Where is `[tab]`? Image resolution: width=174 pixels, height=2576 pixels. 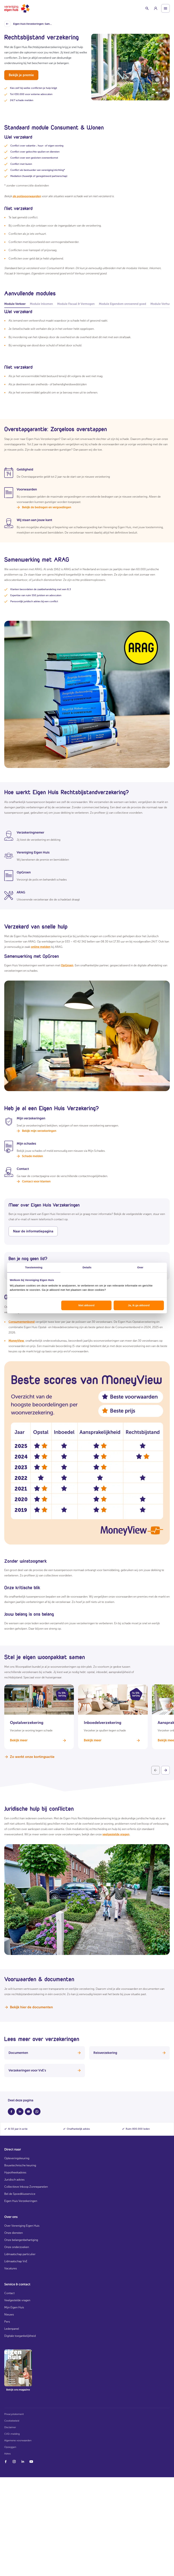
[tab] is located at coordinates (17, 304).